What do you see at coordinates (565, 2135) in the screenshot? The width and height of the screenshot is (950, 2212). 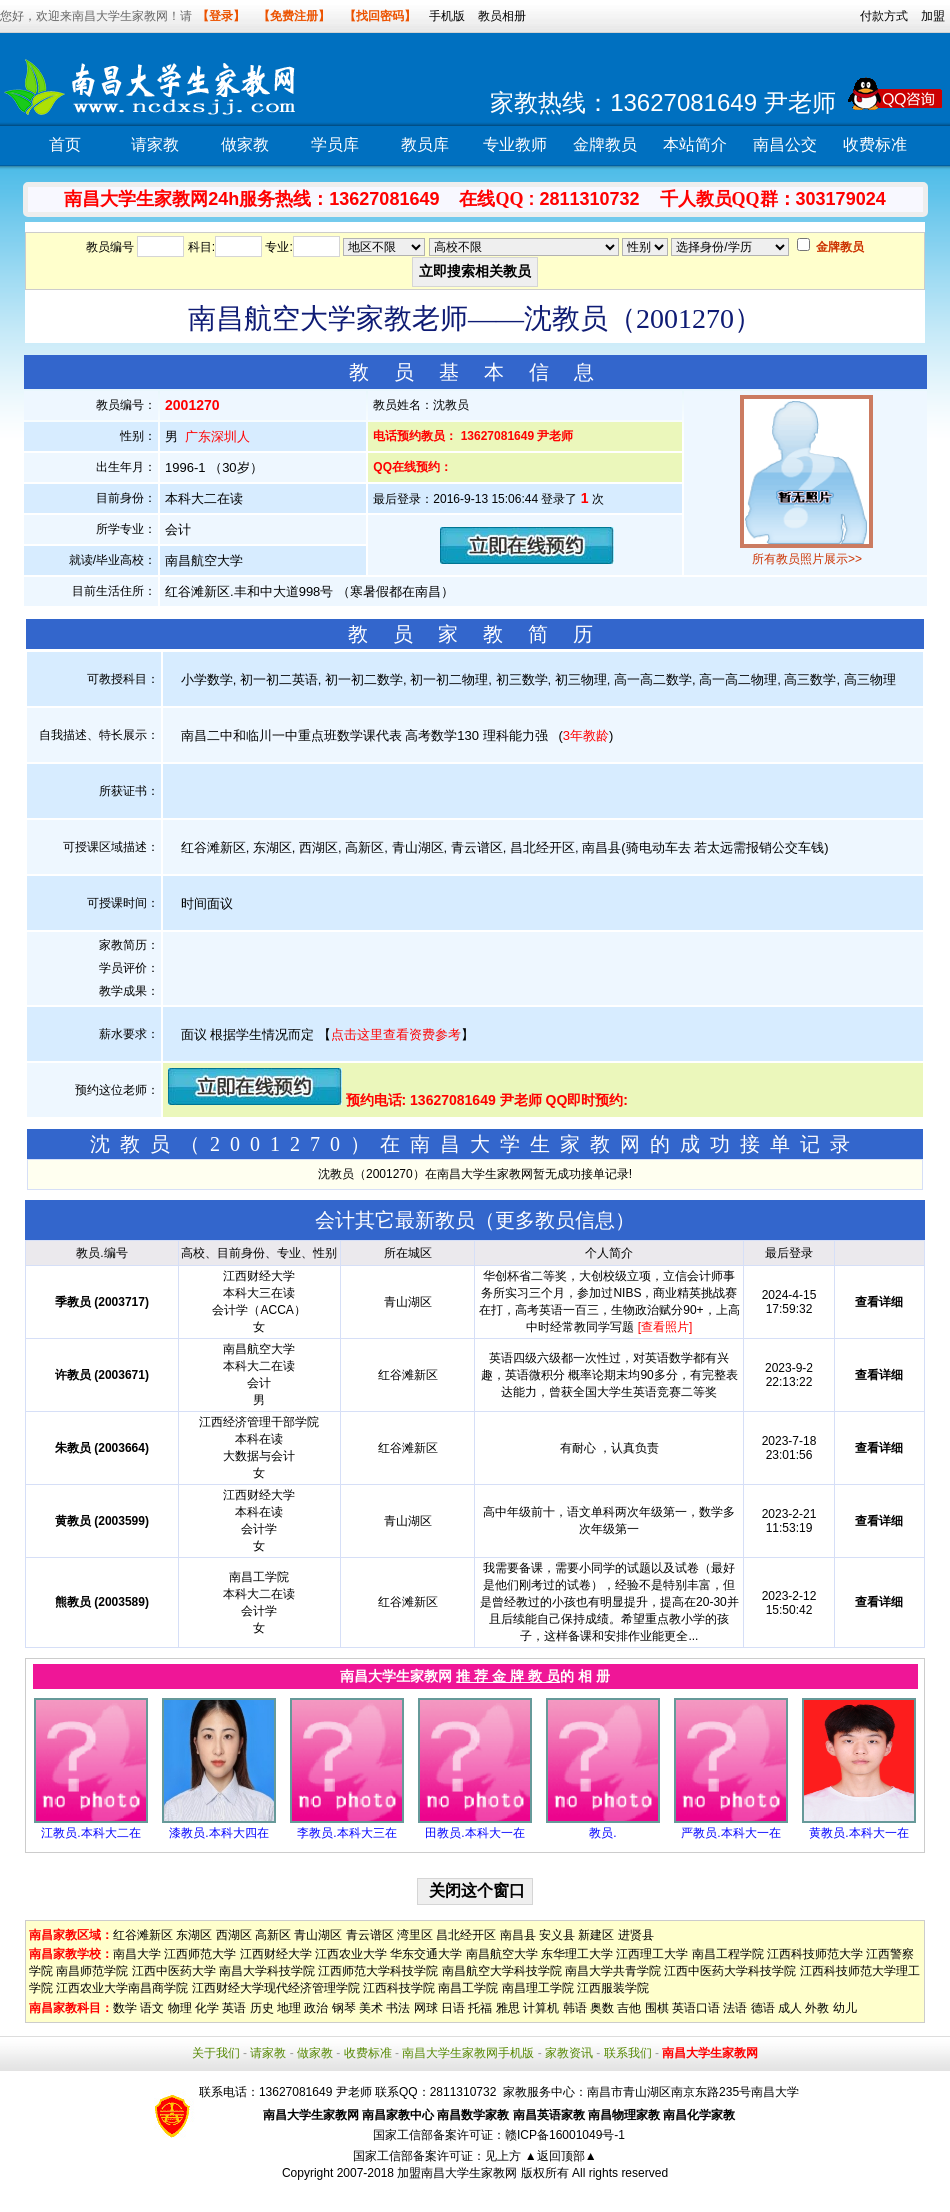 I see `赣ICP备16001049号-1` at bounding box center [565, 2135].